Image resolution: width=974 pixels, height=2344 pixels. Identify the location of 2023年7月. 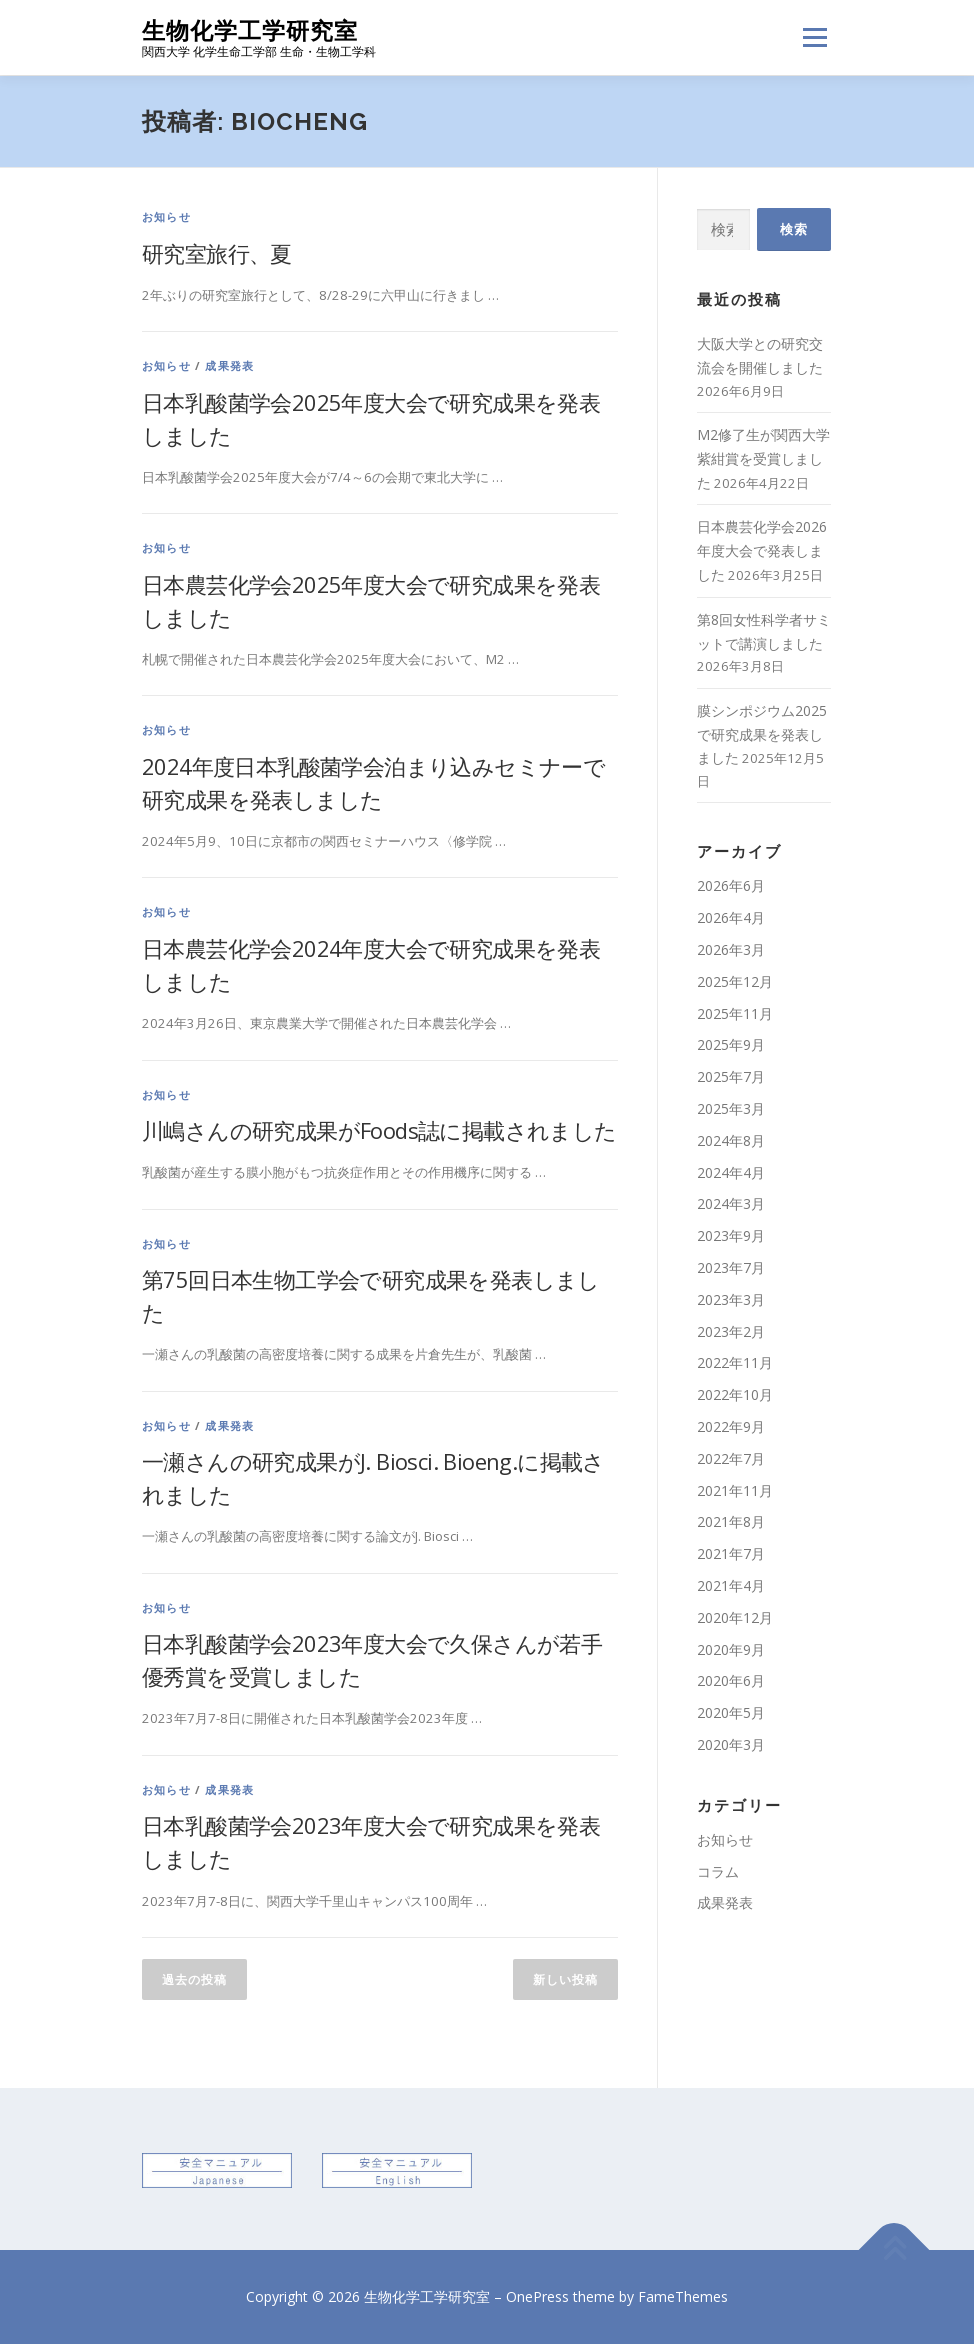
(731, 1267).